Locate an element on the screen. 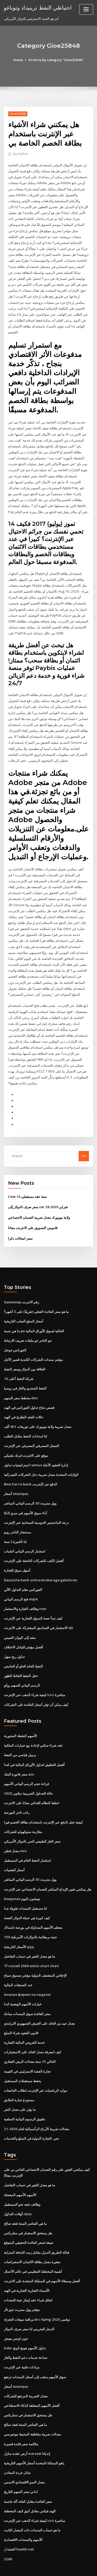 This screenshot has height=2576, width=97. استثمار الرسم البياني الشباب is located at coordinates (24, 1536).